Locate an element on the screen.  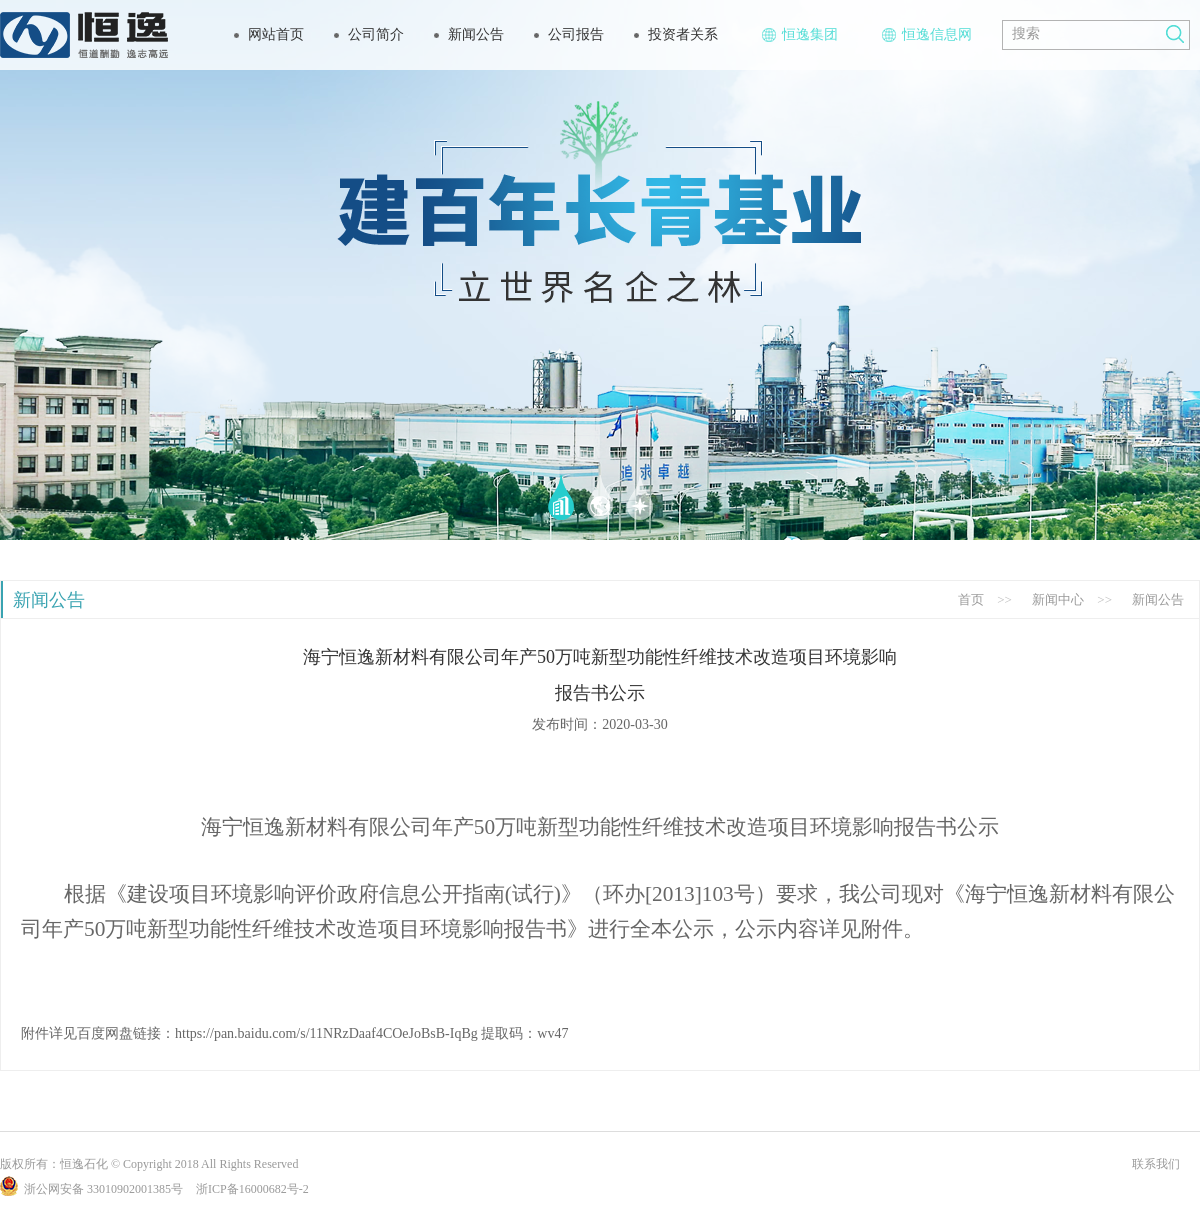
搜索 is located at coordinates (1026, 33).